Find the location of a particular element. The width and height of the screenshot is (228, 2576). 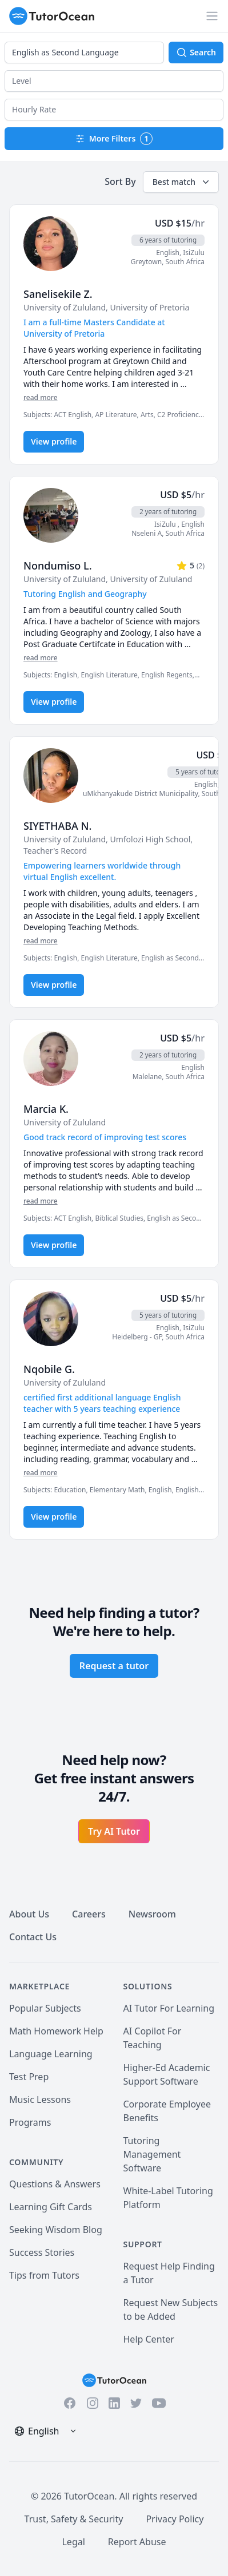

Report Abuse is located at coordinates (137, 2541).